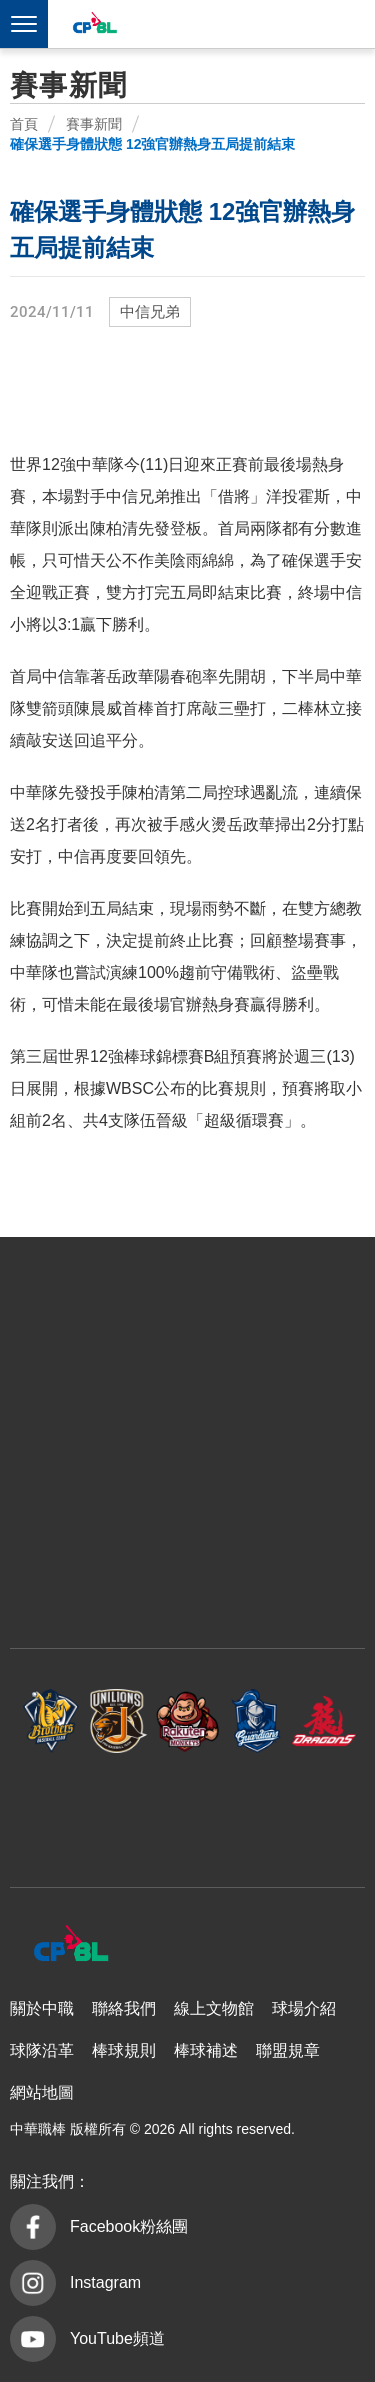 This screenshot has width=375, height=2382. I want to click on 球隊沿革, so click(42, 2050).